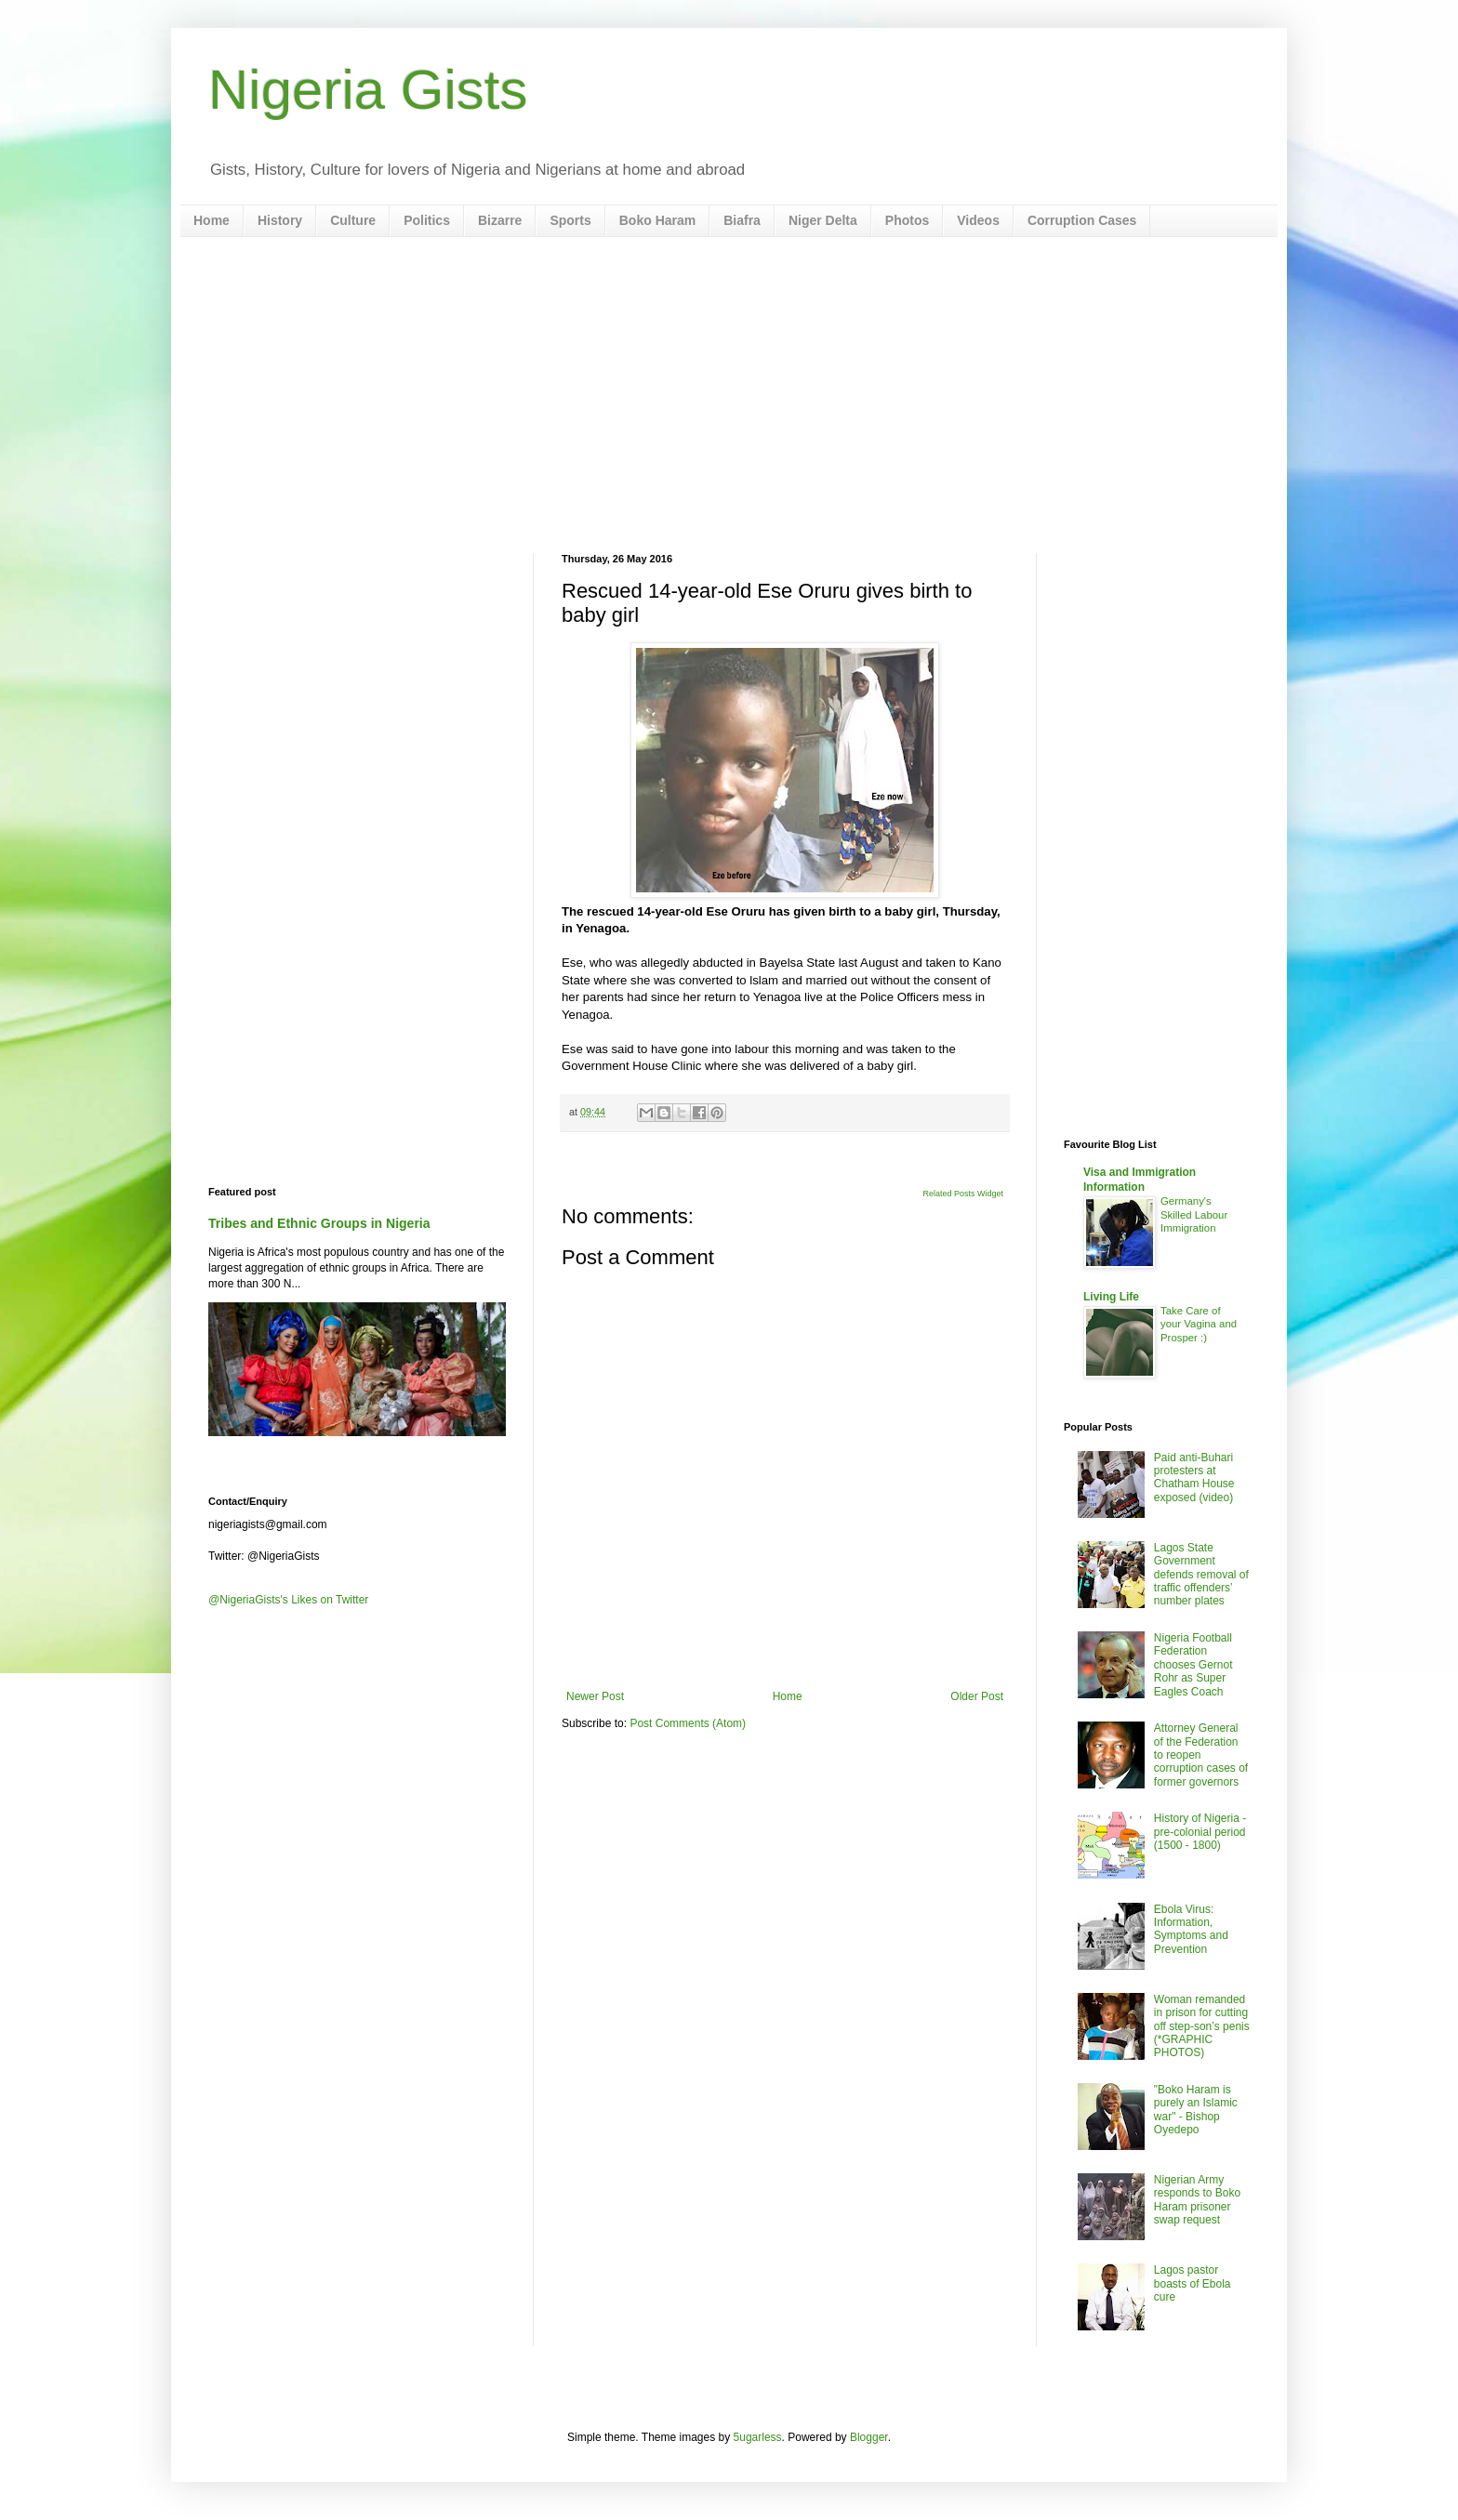 The width and height of the screenshot is (1458, 2520). What do you see at coordinates (1081, 220) in the screenshot?
I see `Corruption Cases` at bounding box center [1081, 220].